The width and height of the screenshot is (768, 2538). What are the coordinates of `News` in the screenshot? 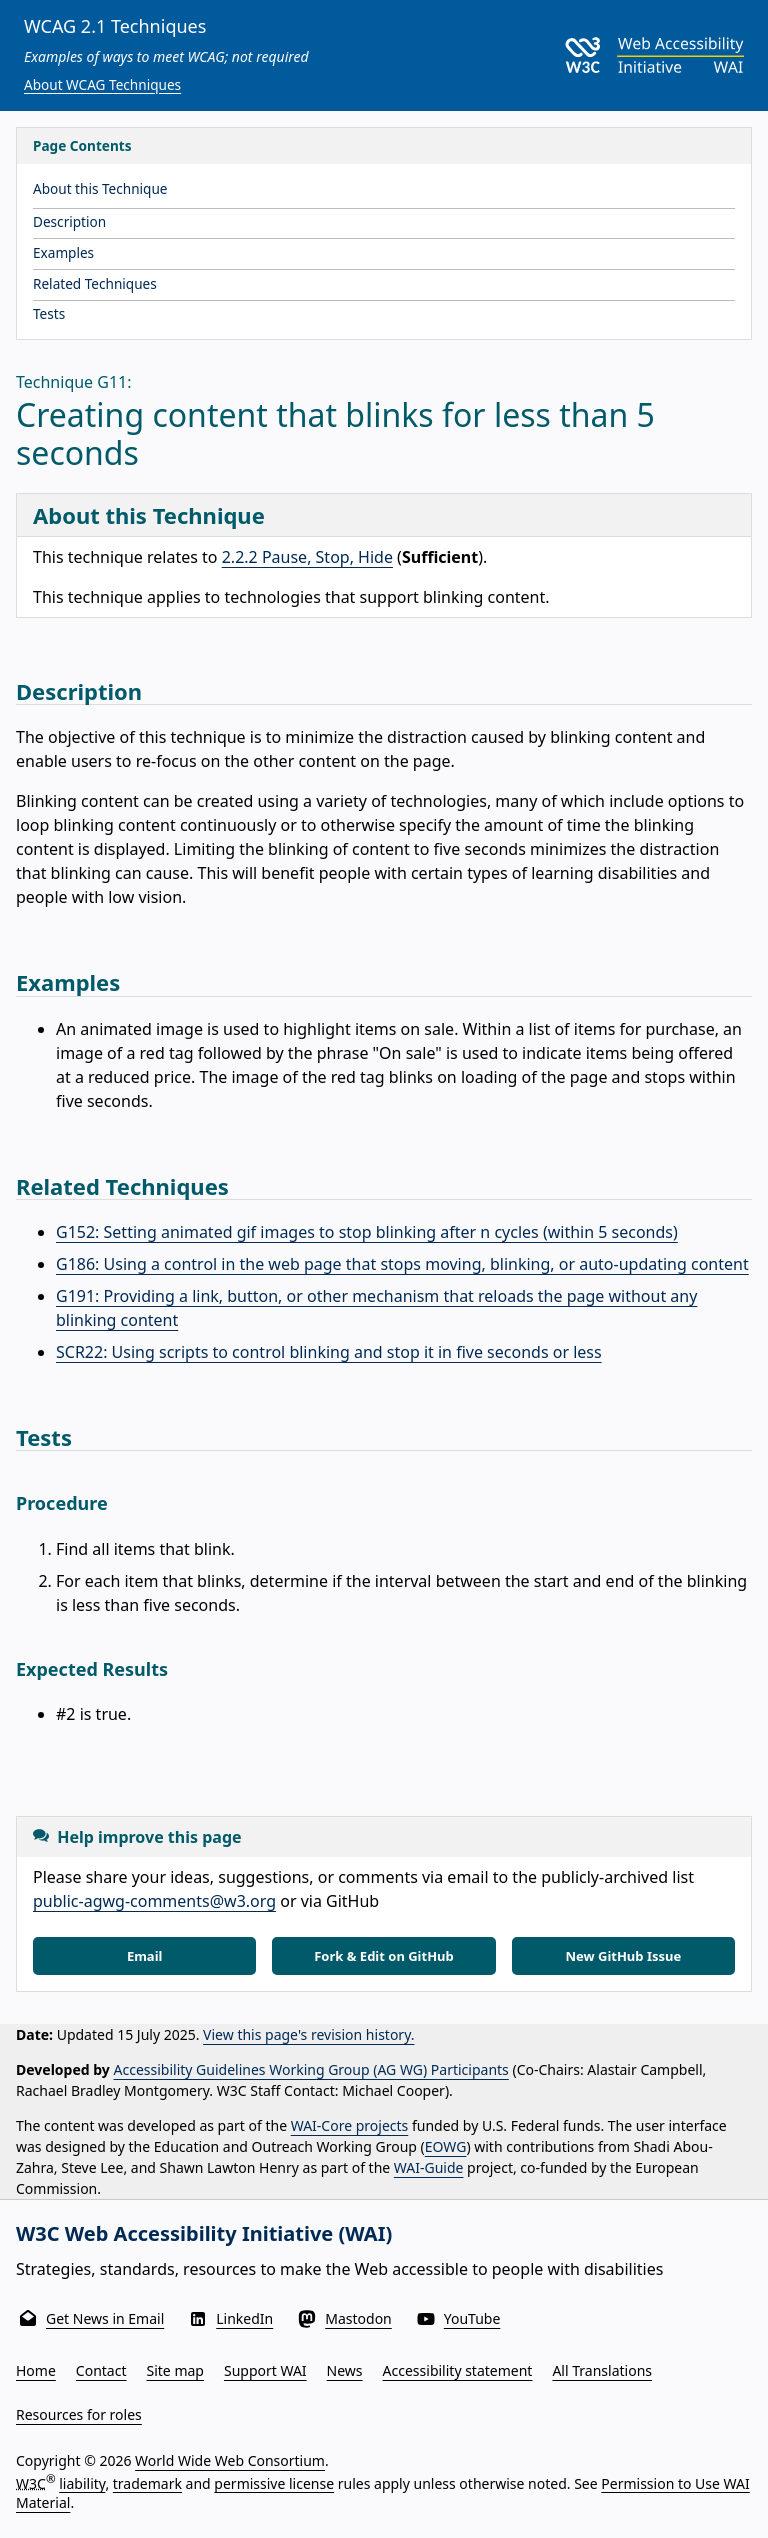 It's located at (345, 2370).